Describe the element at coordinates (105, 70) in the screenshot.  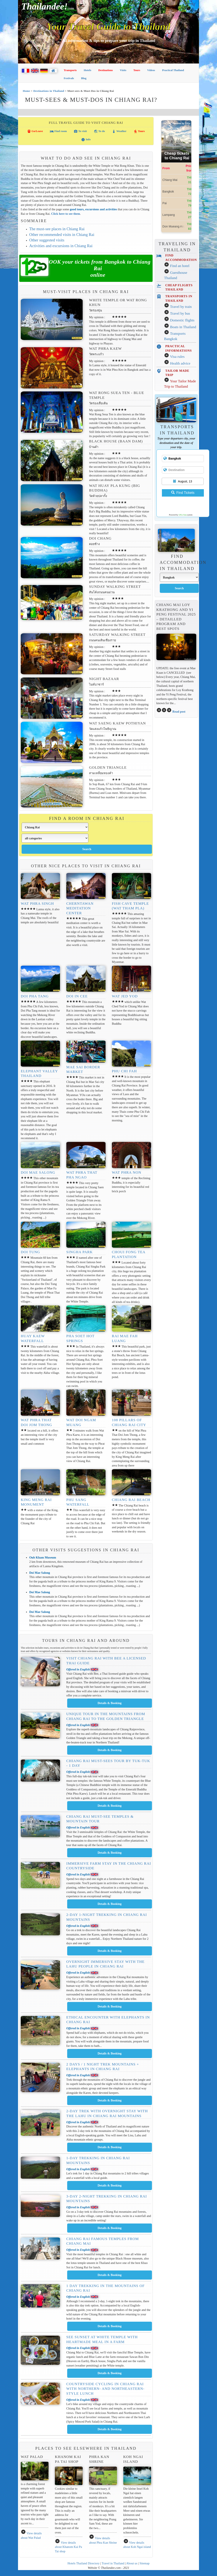
I see `Destinations` at that location.